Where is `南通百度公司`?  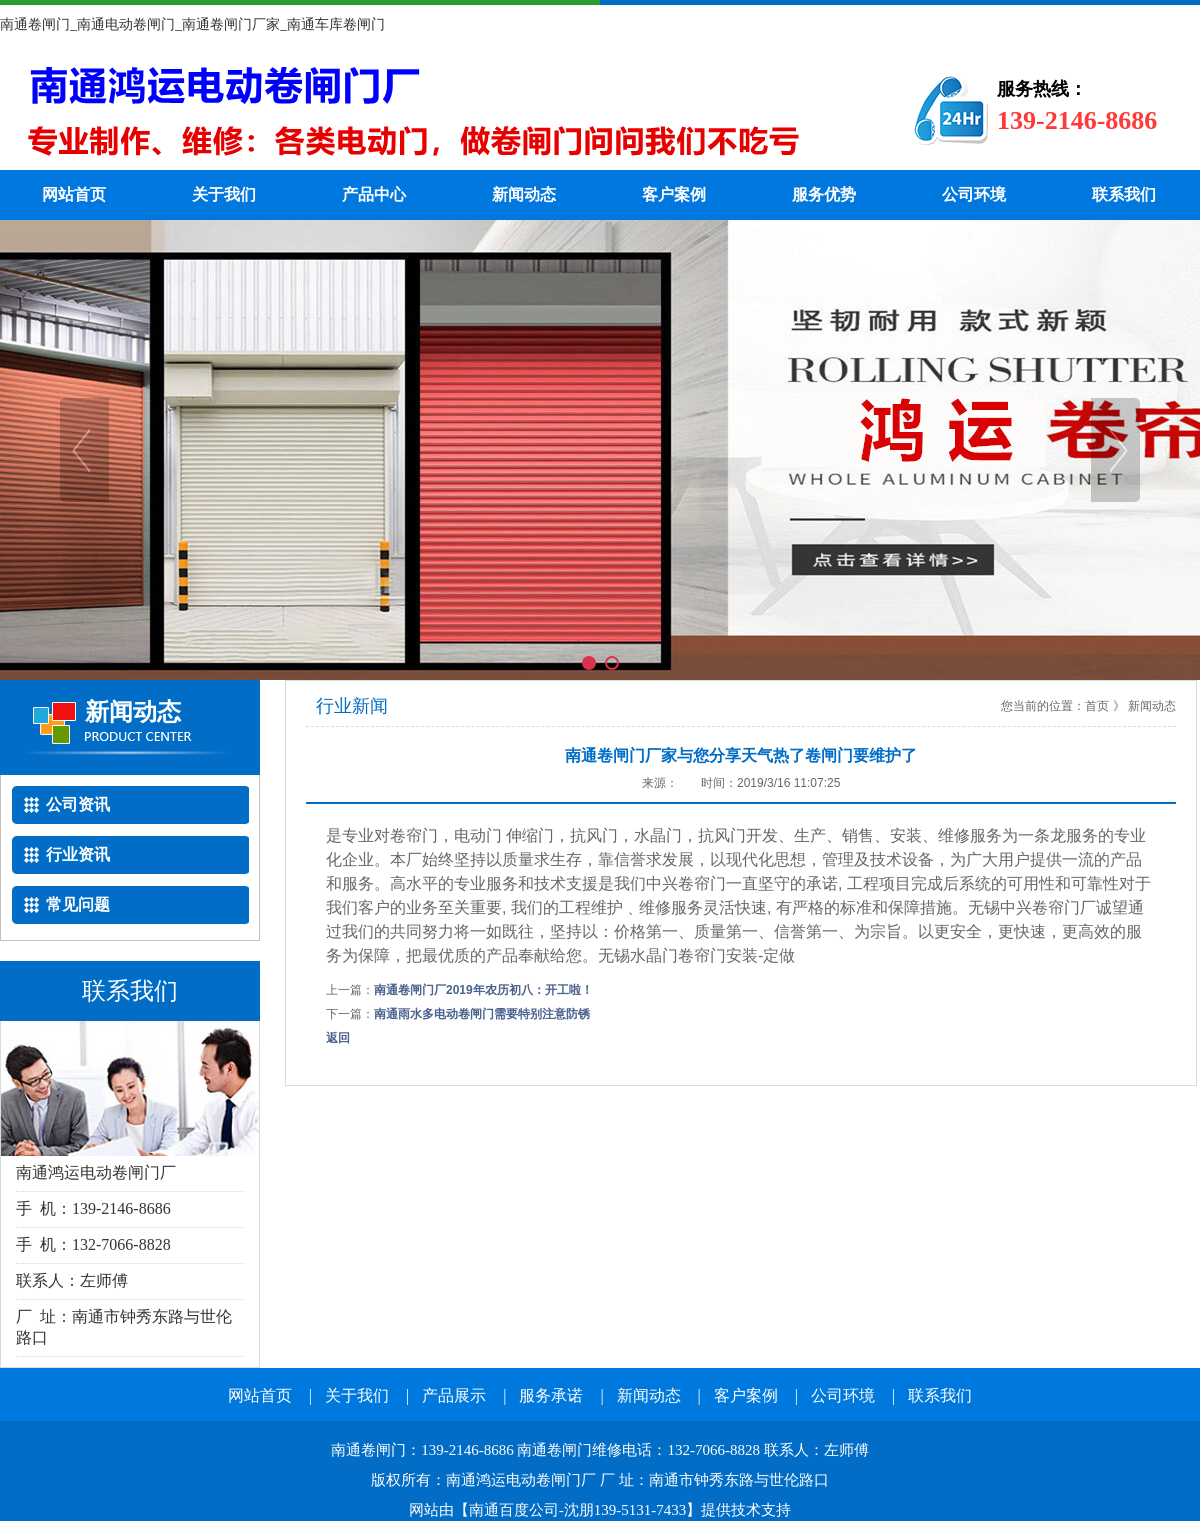 南通百度公司 is located at coordinates (514, 1510).